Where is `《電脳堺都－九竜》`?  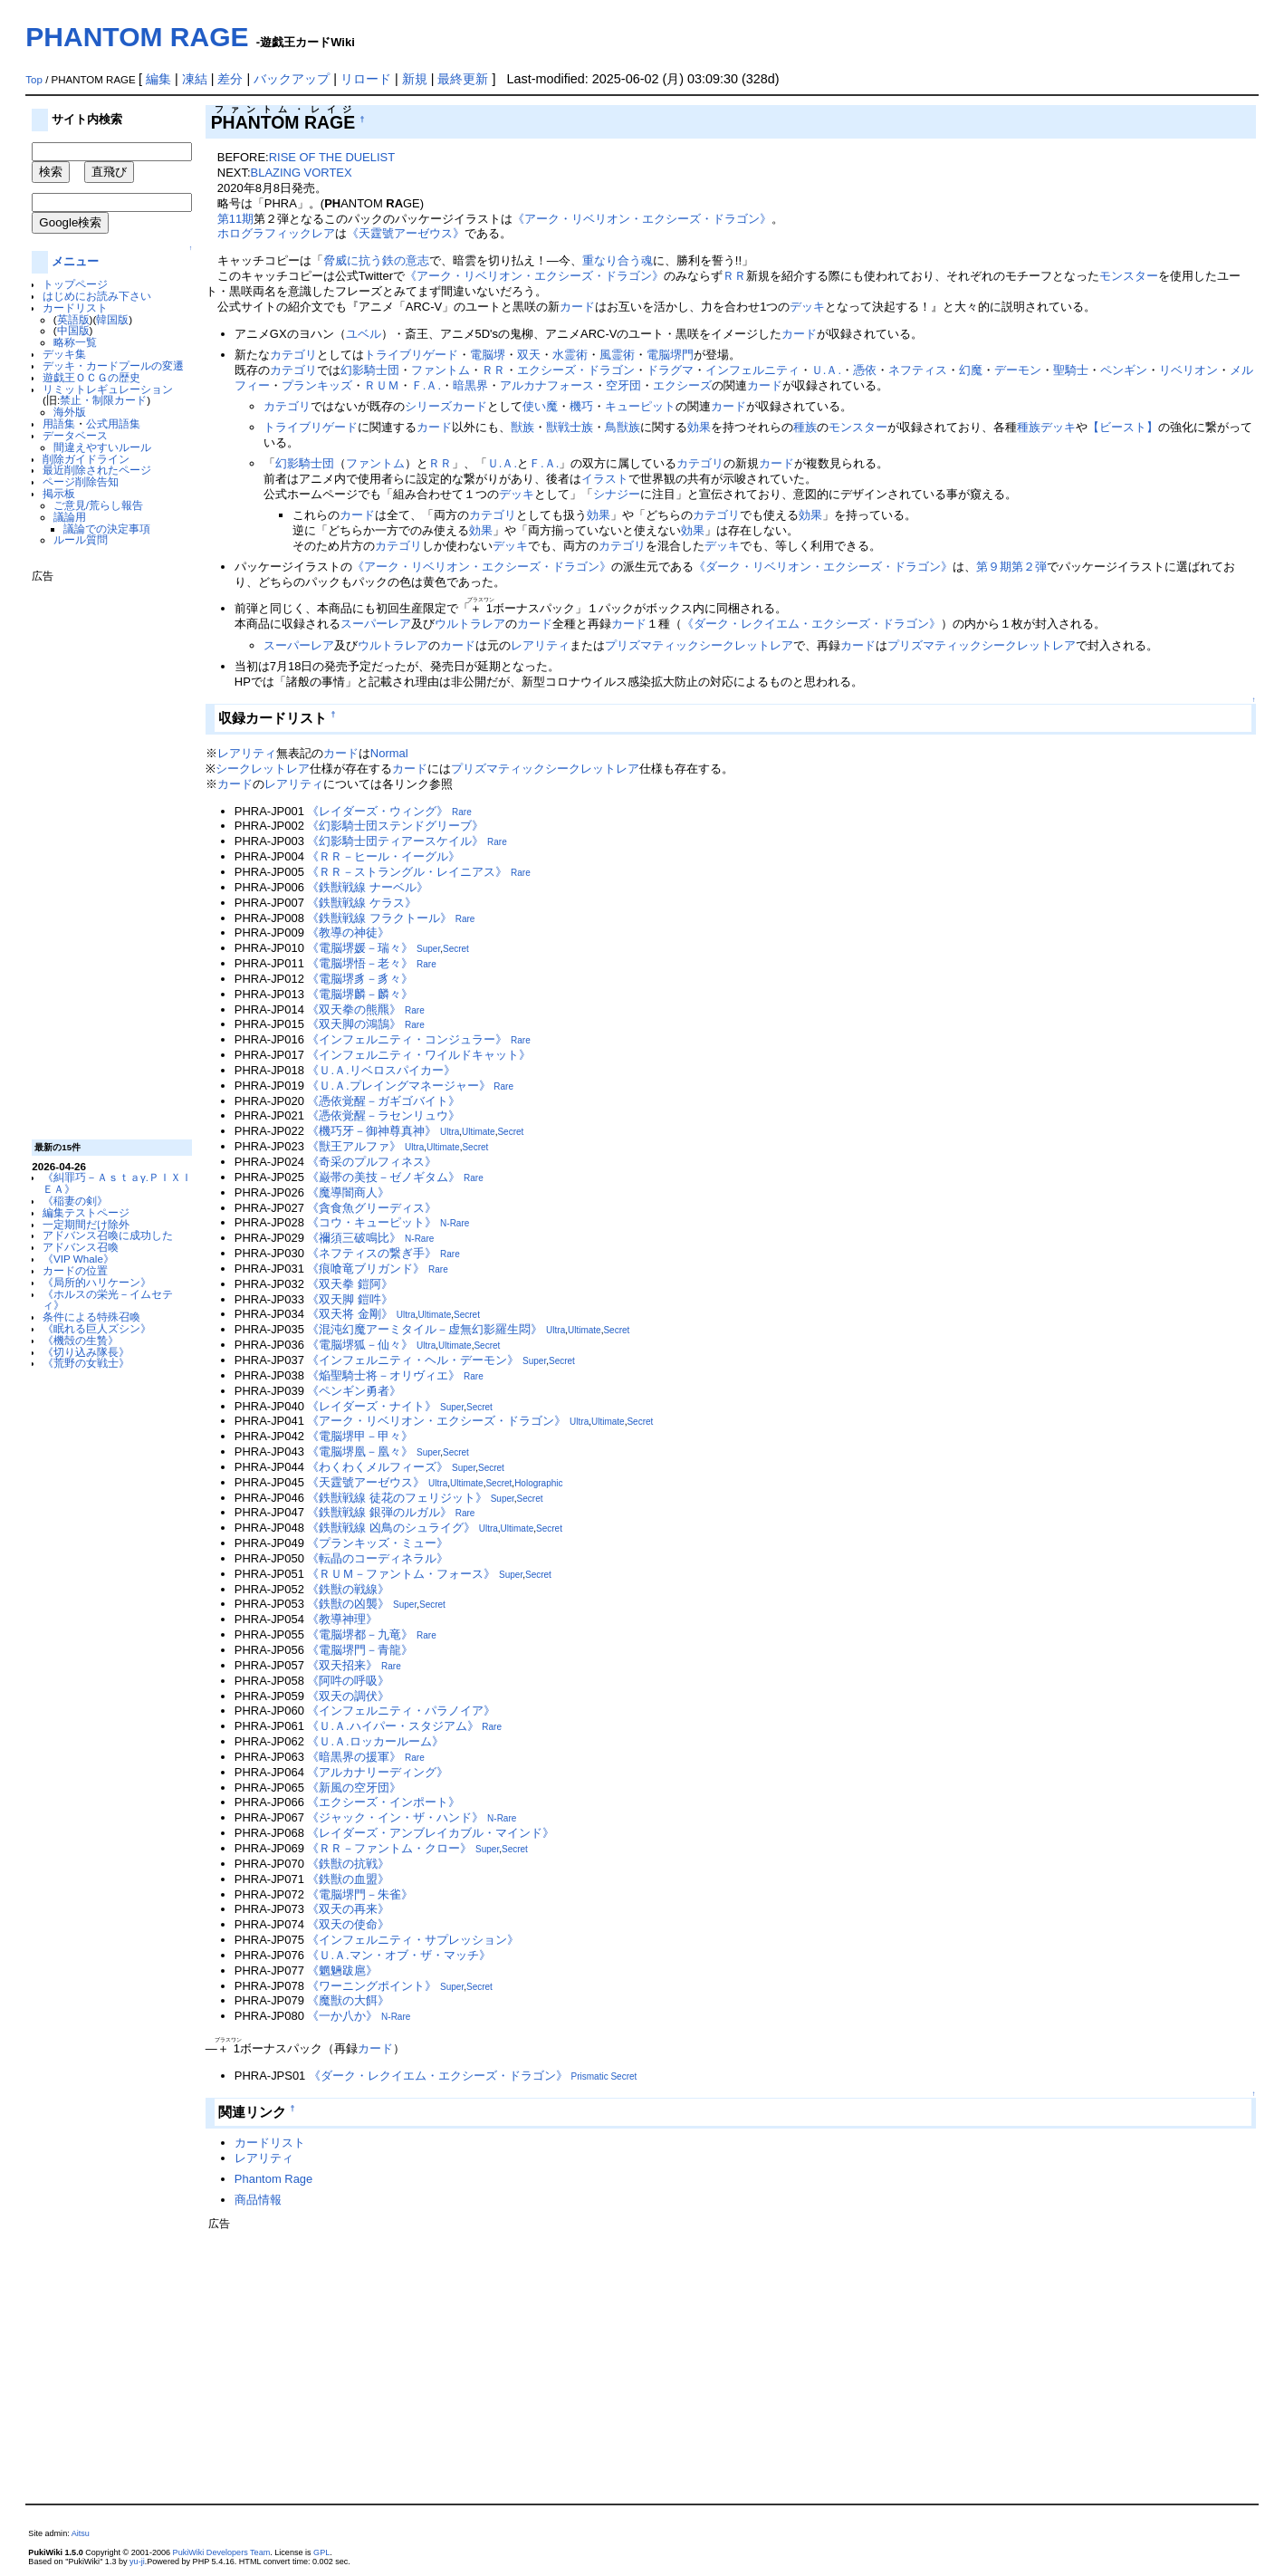 《電脳堺都－九竜》 is located at coordinates (360, 1634).